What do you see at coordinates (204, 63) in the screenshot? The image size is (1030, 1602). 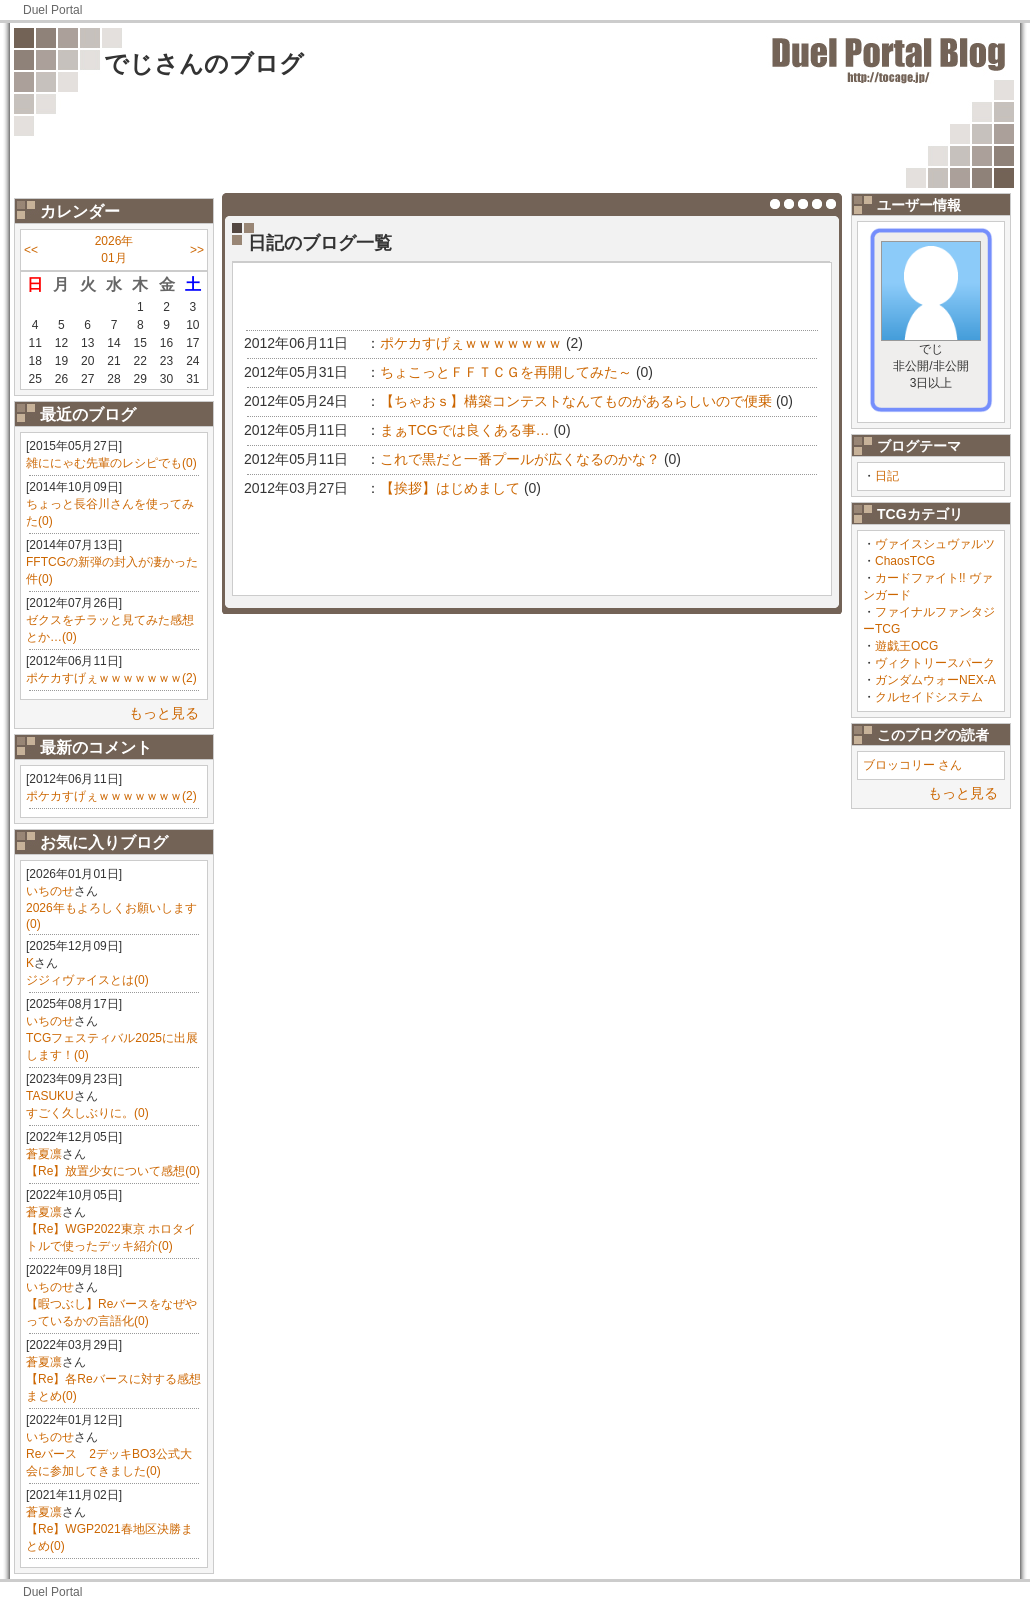 I see `でじさんのブログ` at bounding box center [204, 63].